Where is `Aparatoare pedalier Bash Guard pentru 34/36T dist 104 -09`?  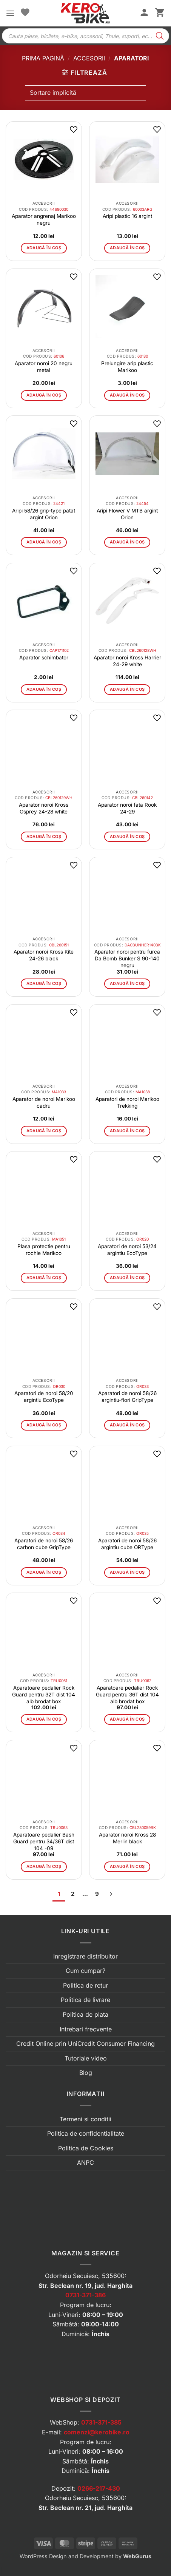 Aparatoare pedalier Bash Guard pentru 34/36T dist 104 -09 is located at coordinates (43, 1841).